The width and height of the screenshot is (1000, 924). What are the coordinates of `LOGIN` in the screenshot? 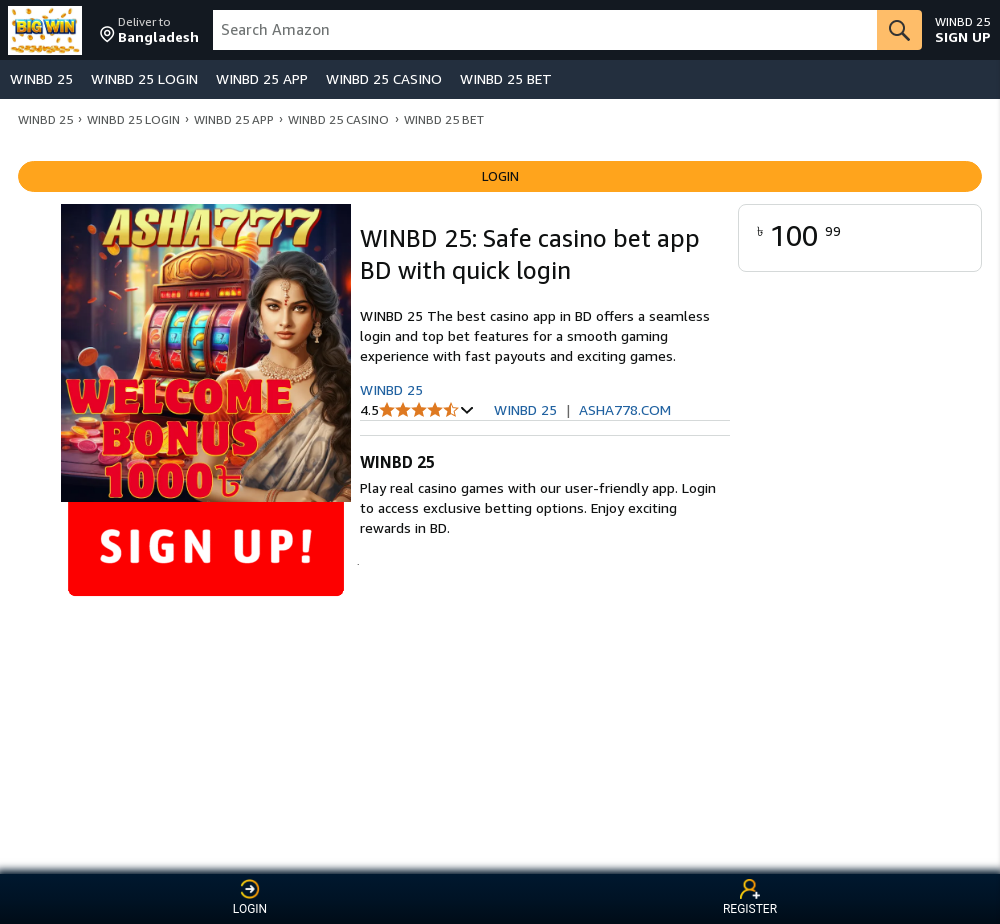 It's located at (250, 897).